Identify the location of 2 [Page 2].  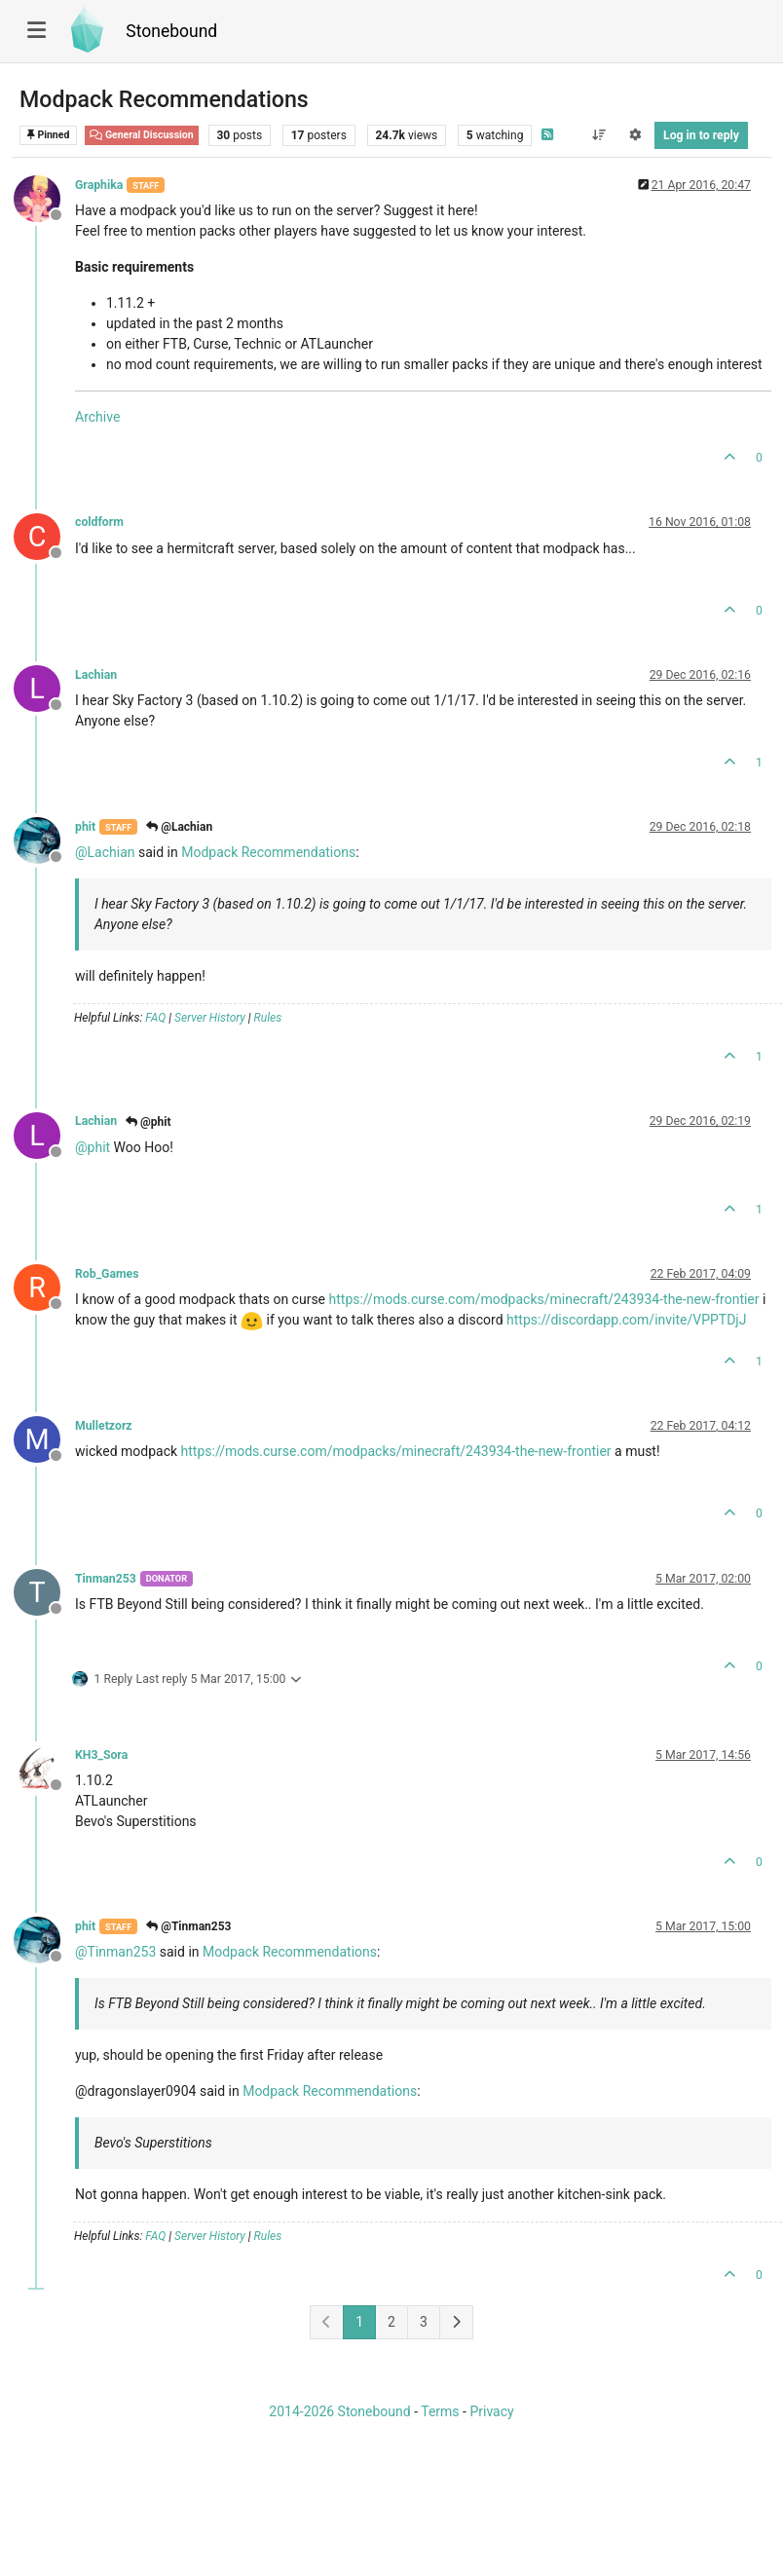
(391, 2322).